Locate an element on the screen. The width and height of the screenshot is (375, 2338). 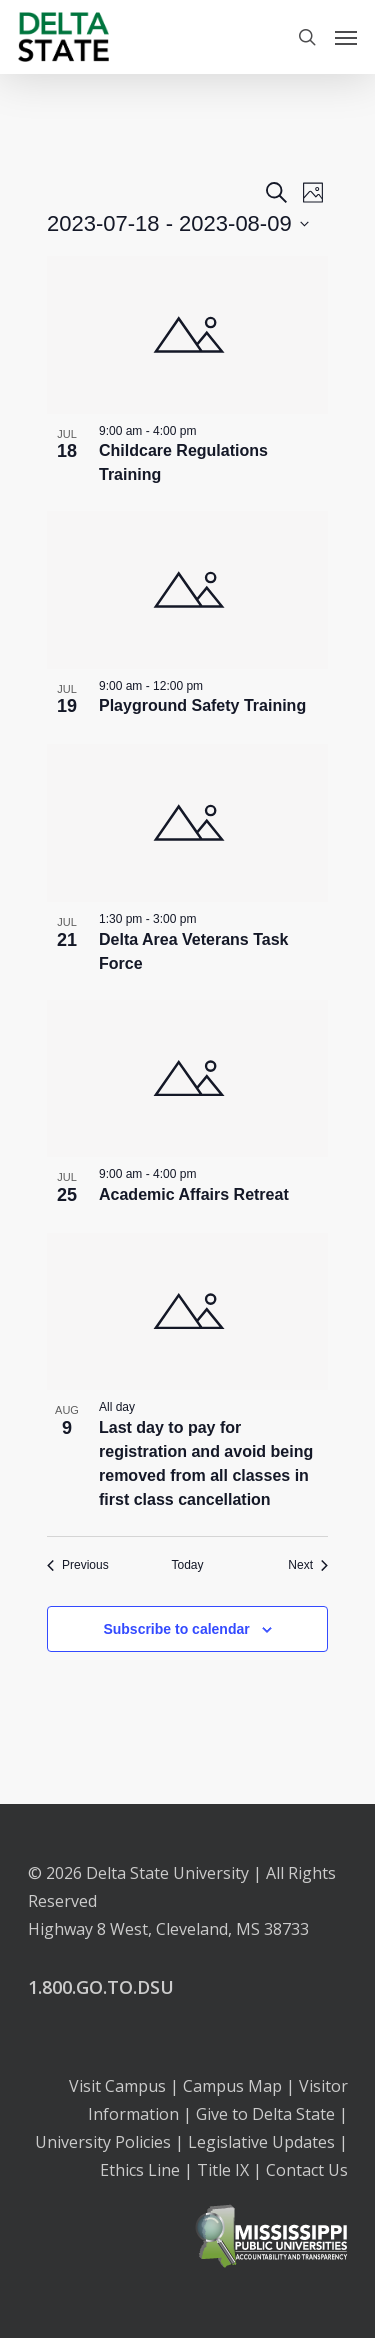
Subscribe to calendar is located at coordinates (176, 1629).